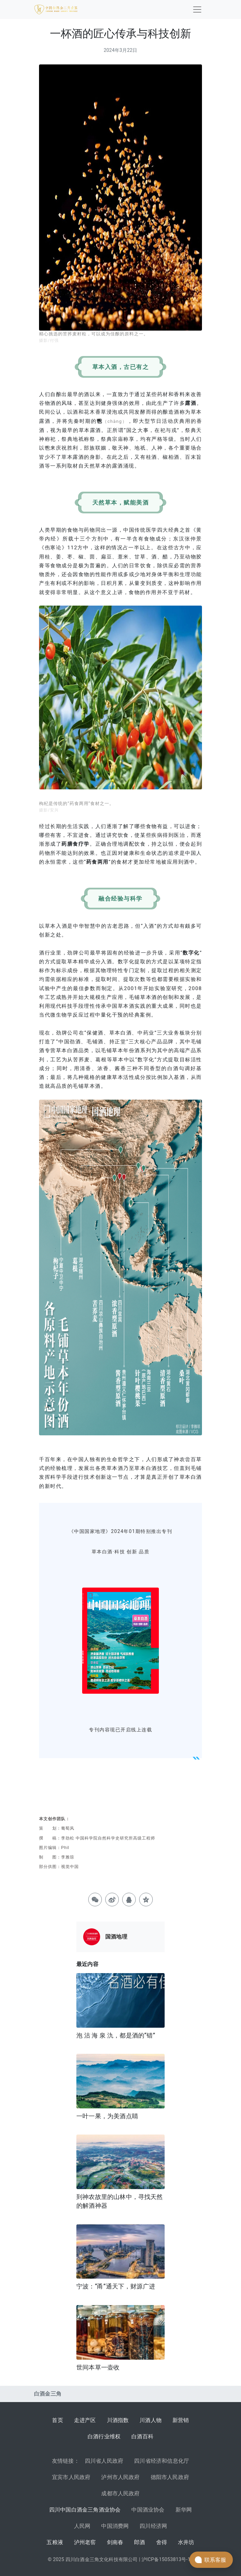  Describe the element at coordinates (120, 2493) in the screenshot. I see `成都市人民政府` at that location.